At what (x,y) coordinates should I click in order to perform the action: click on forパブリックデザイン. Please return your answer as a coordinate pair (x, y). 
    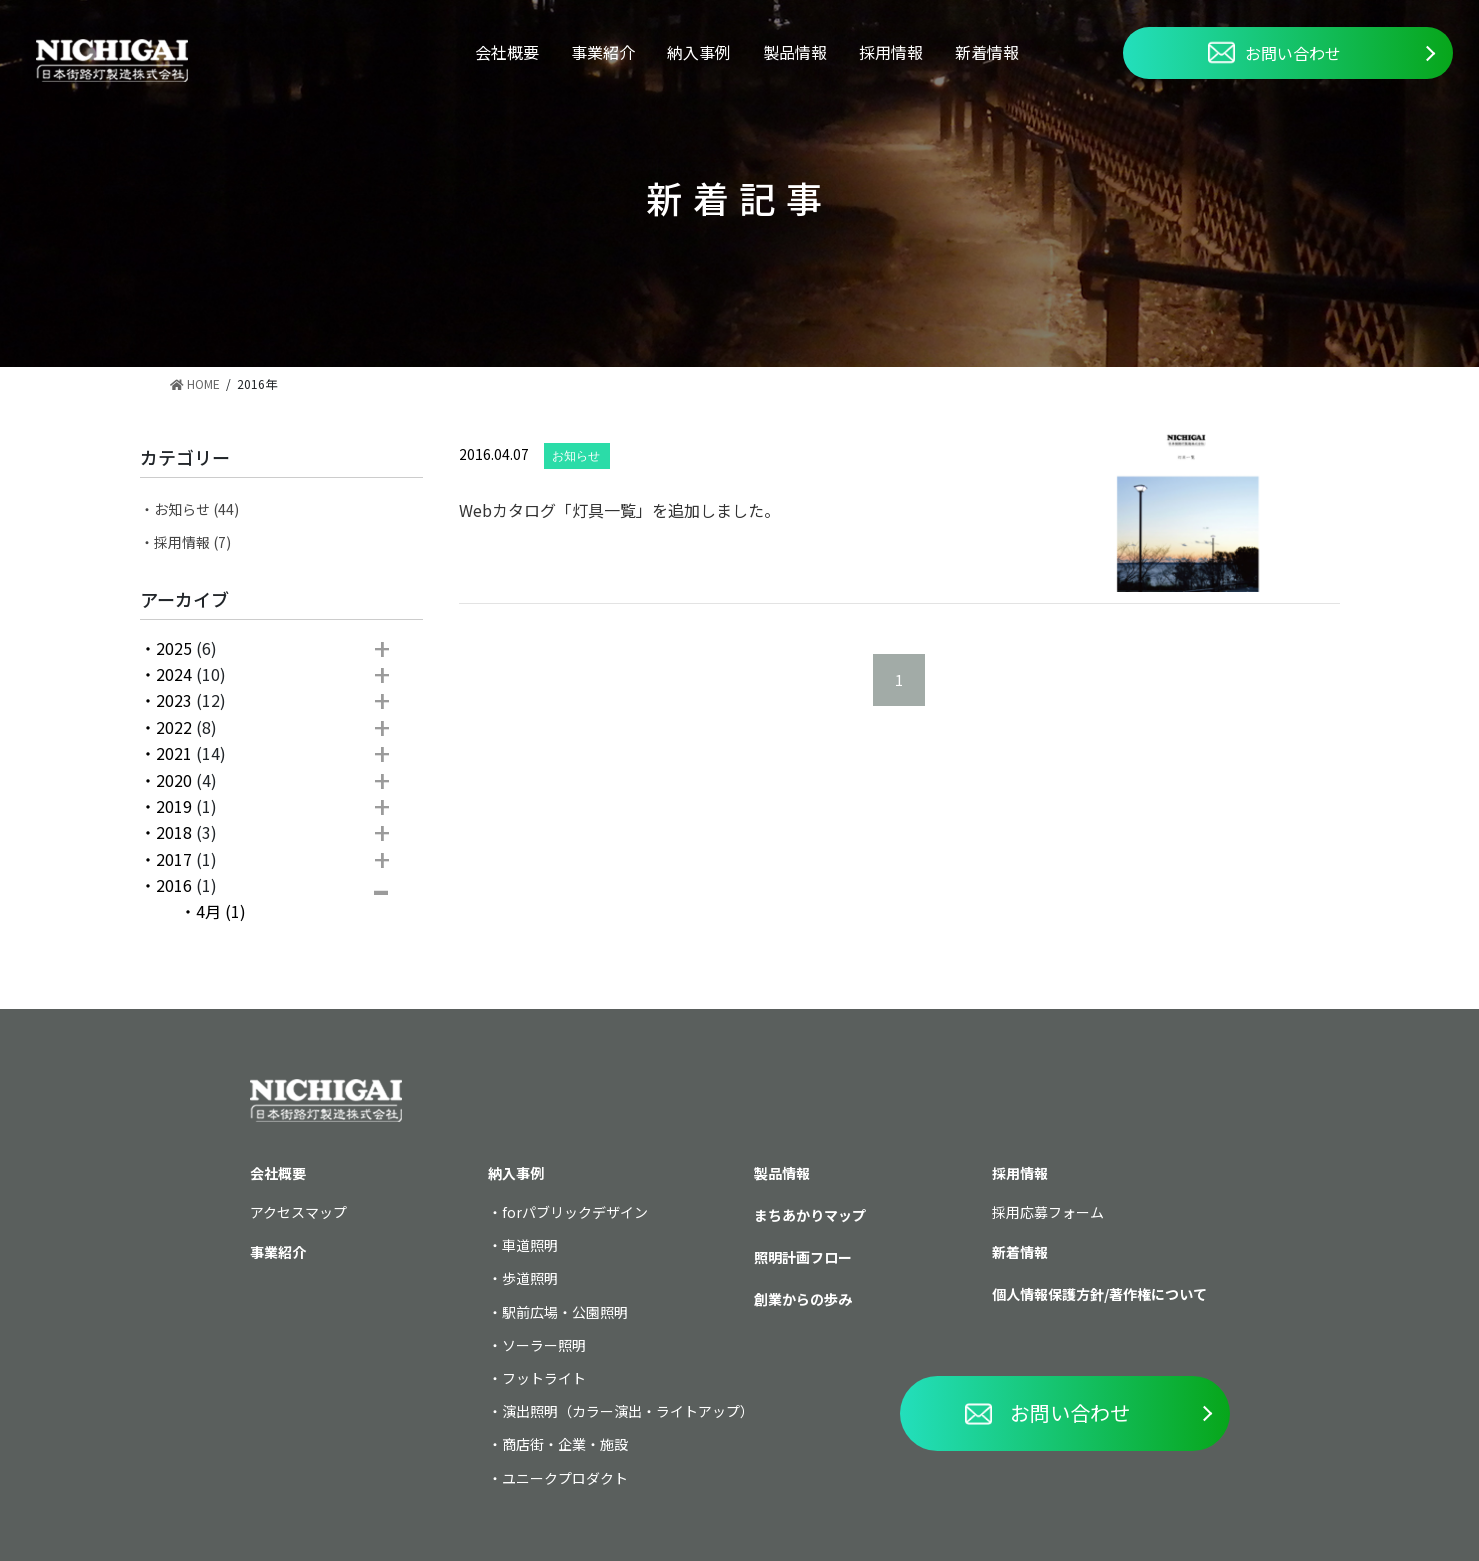
    Looking at the image, I should click on (575, 1212).